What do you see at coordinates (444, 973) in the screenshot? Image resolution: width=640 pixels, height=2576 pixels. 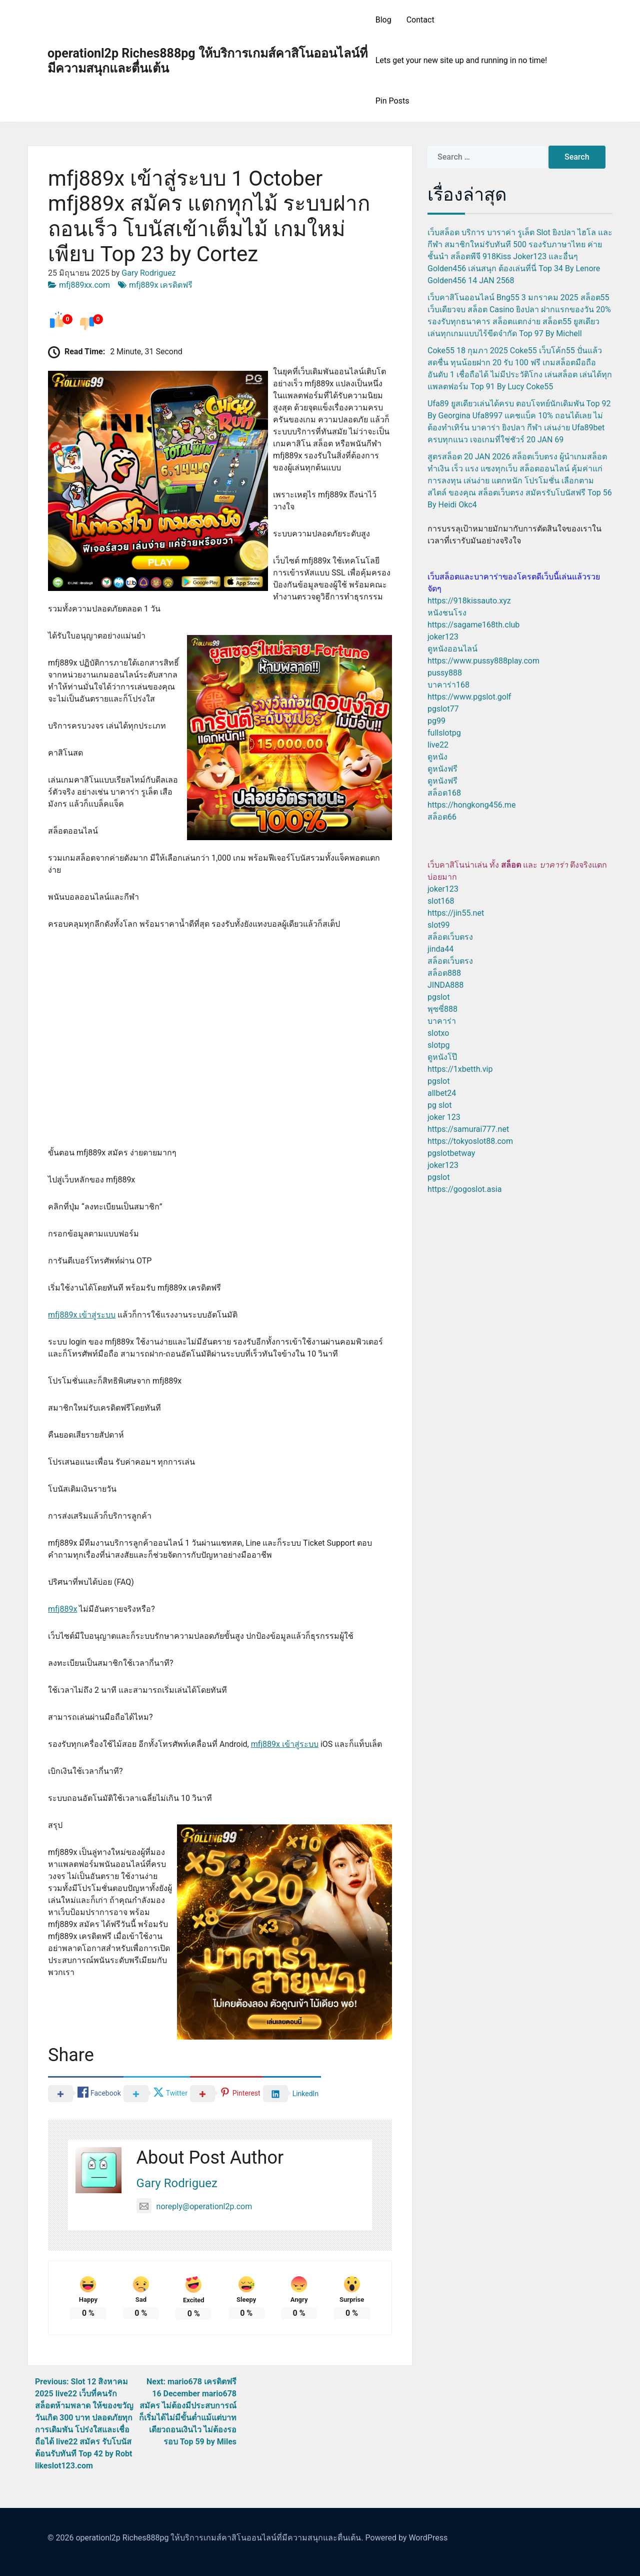 I see `สล็อต888` at bounding box center [444, 973].